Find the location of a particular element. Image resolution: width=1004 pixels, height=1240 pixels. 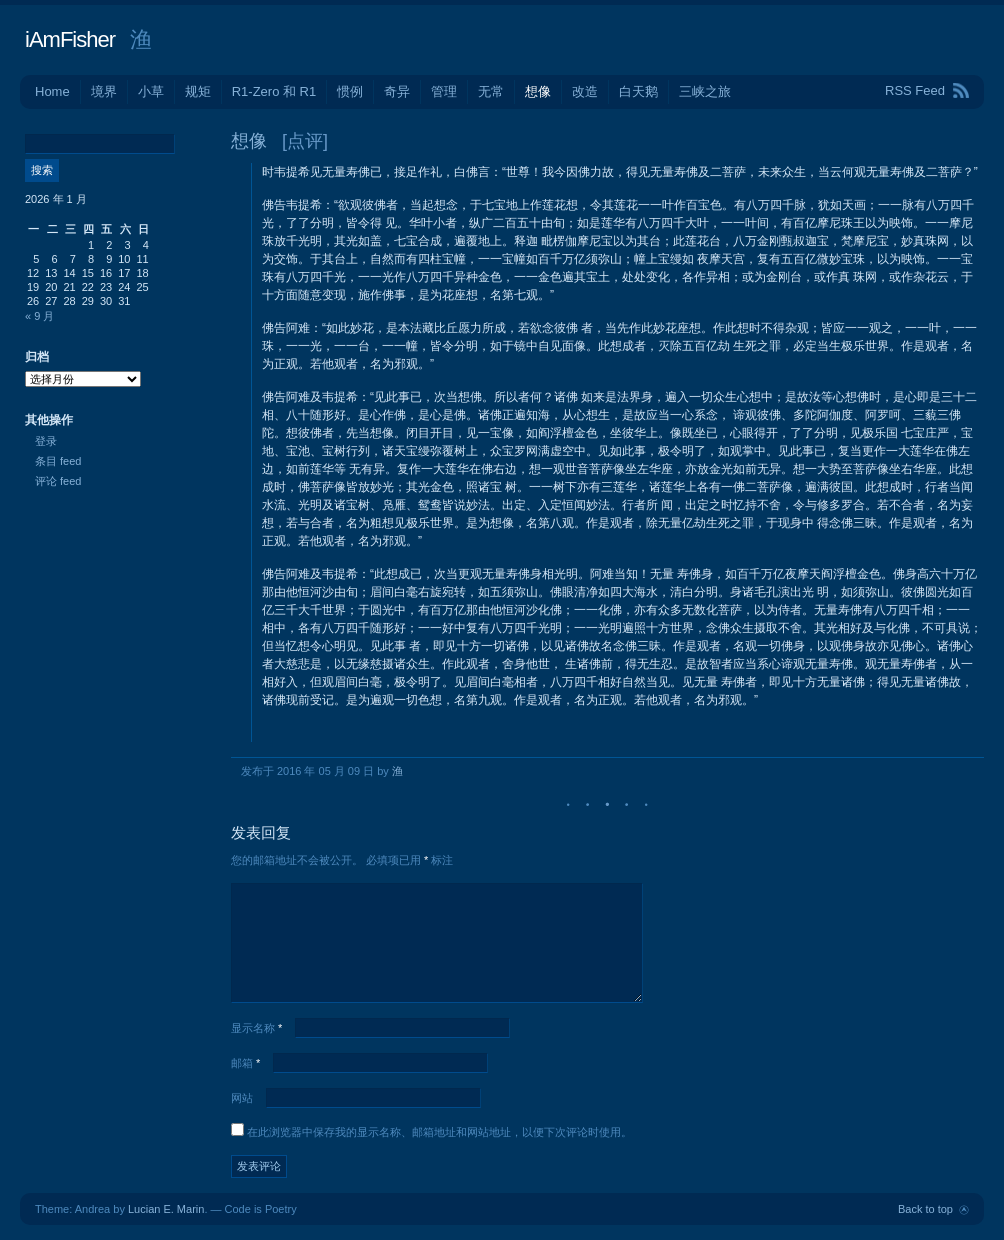

显示名称 is located at coordinates (256, 1028).